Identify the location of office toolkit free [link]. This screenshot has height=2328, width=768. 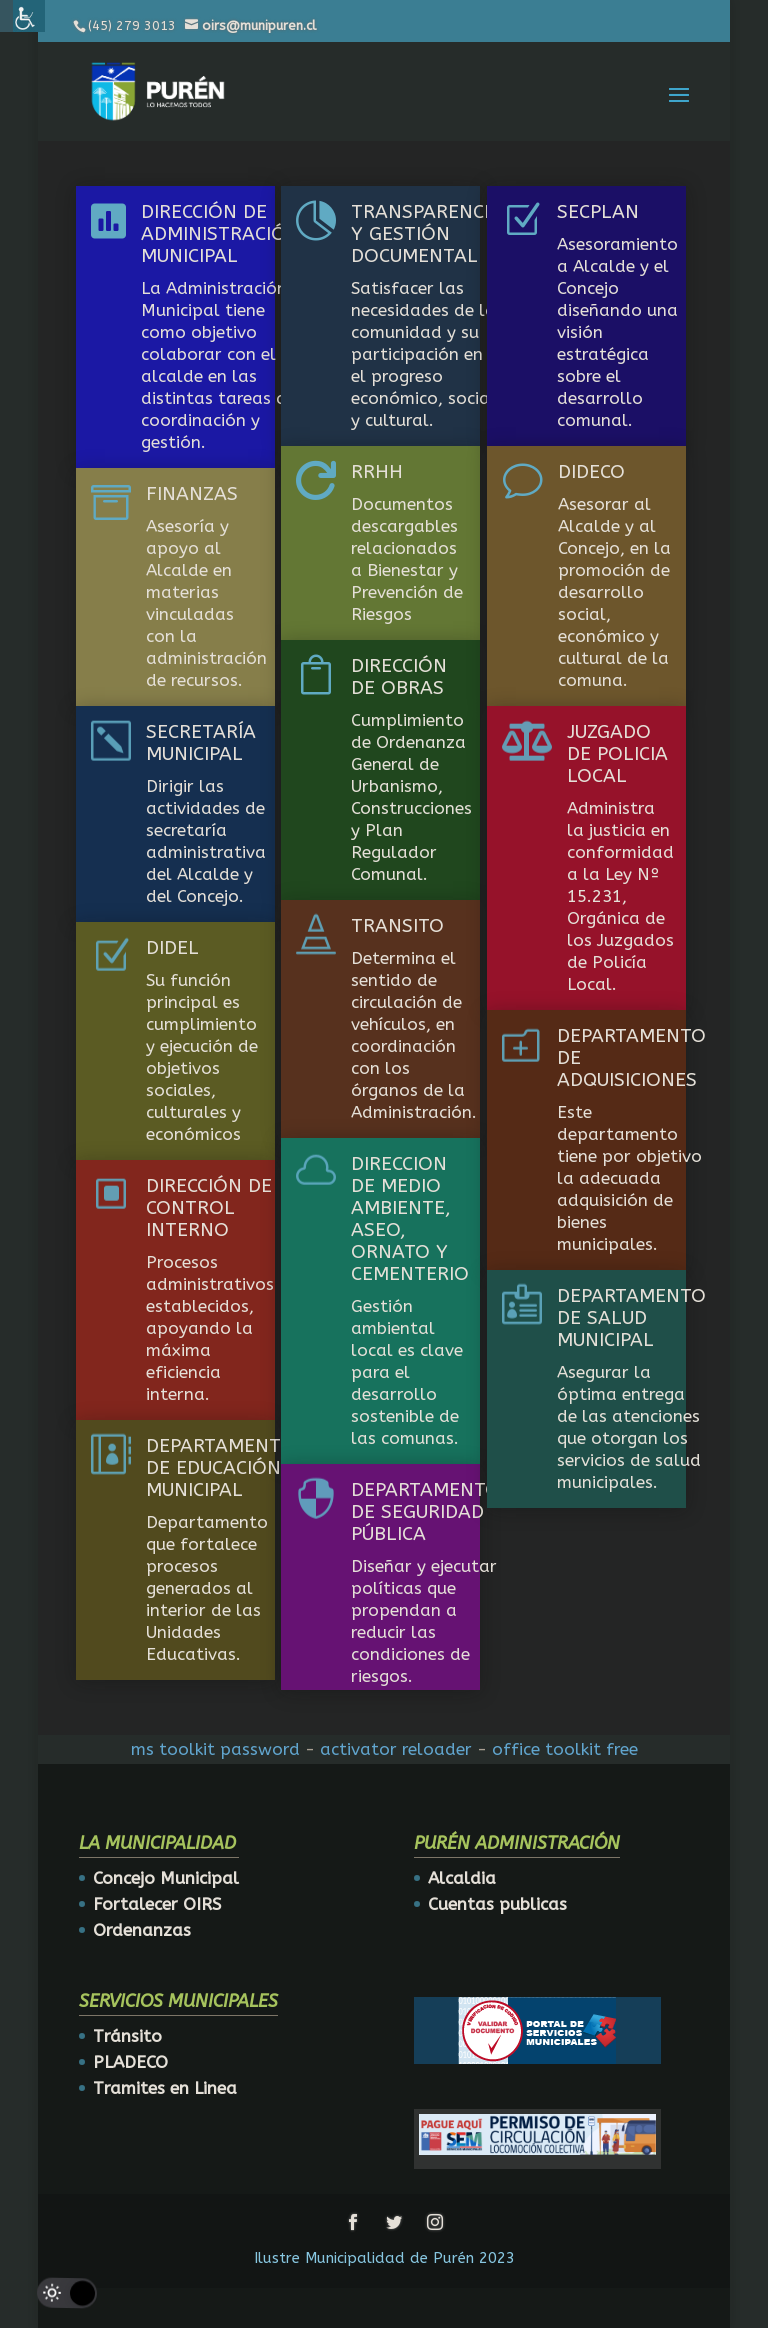
(565, 1749).